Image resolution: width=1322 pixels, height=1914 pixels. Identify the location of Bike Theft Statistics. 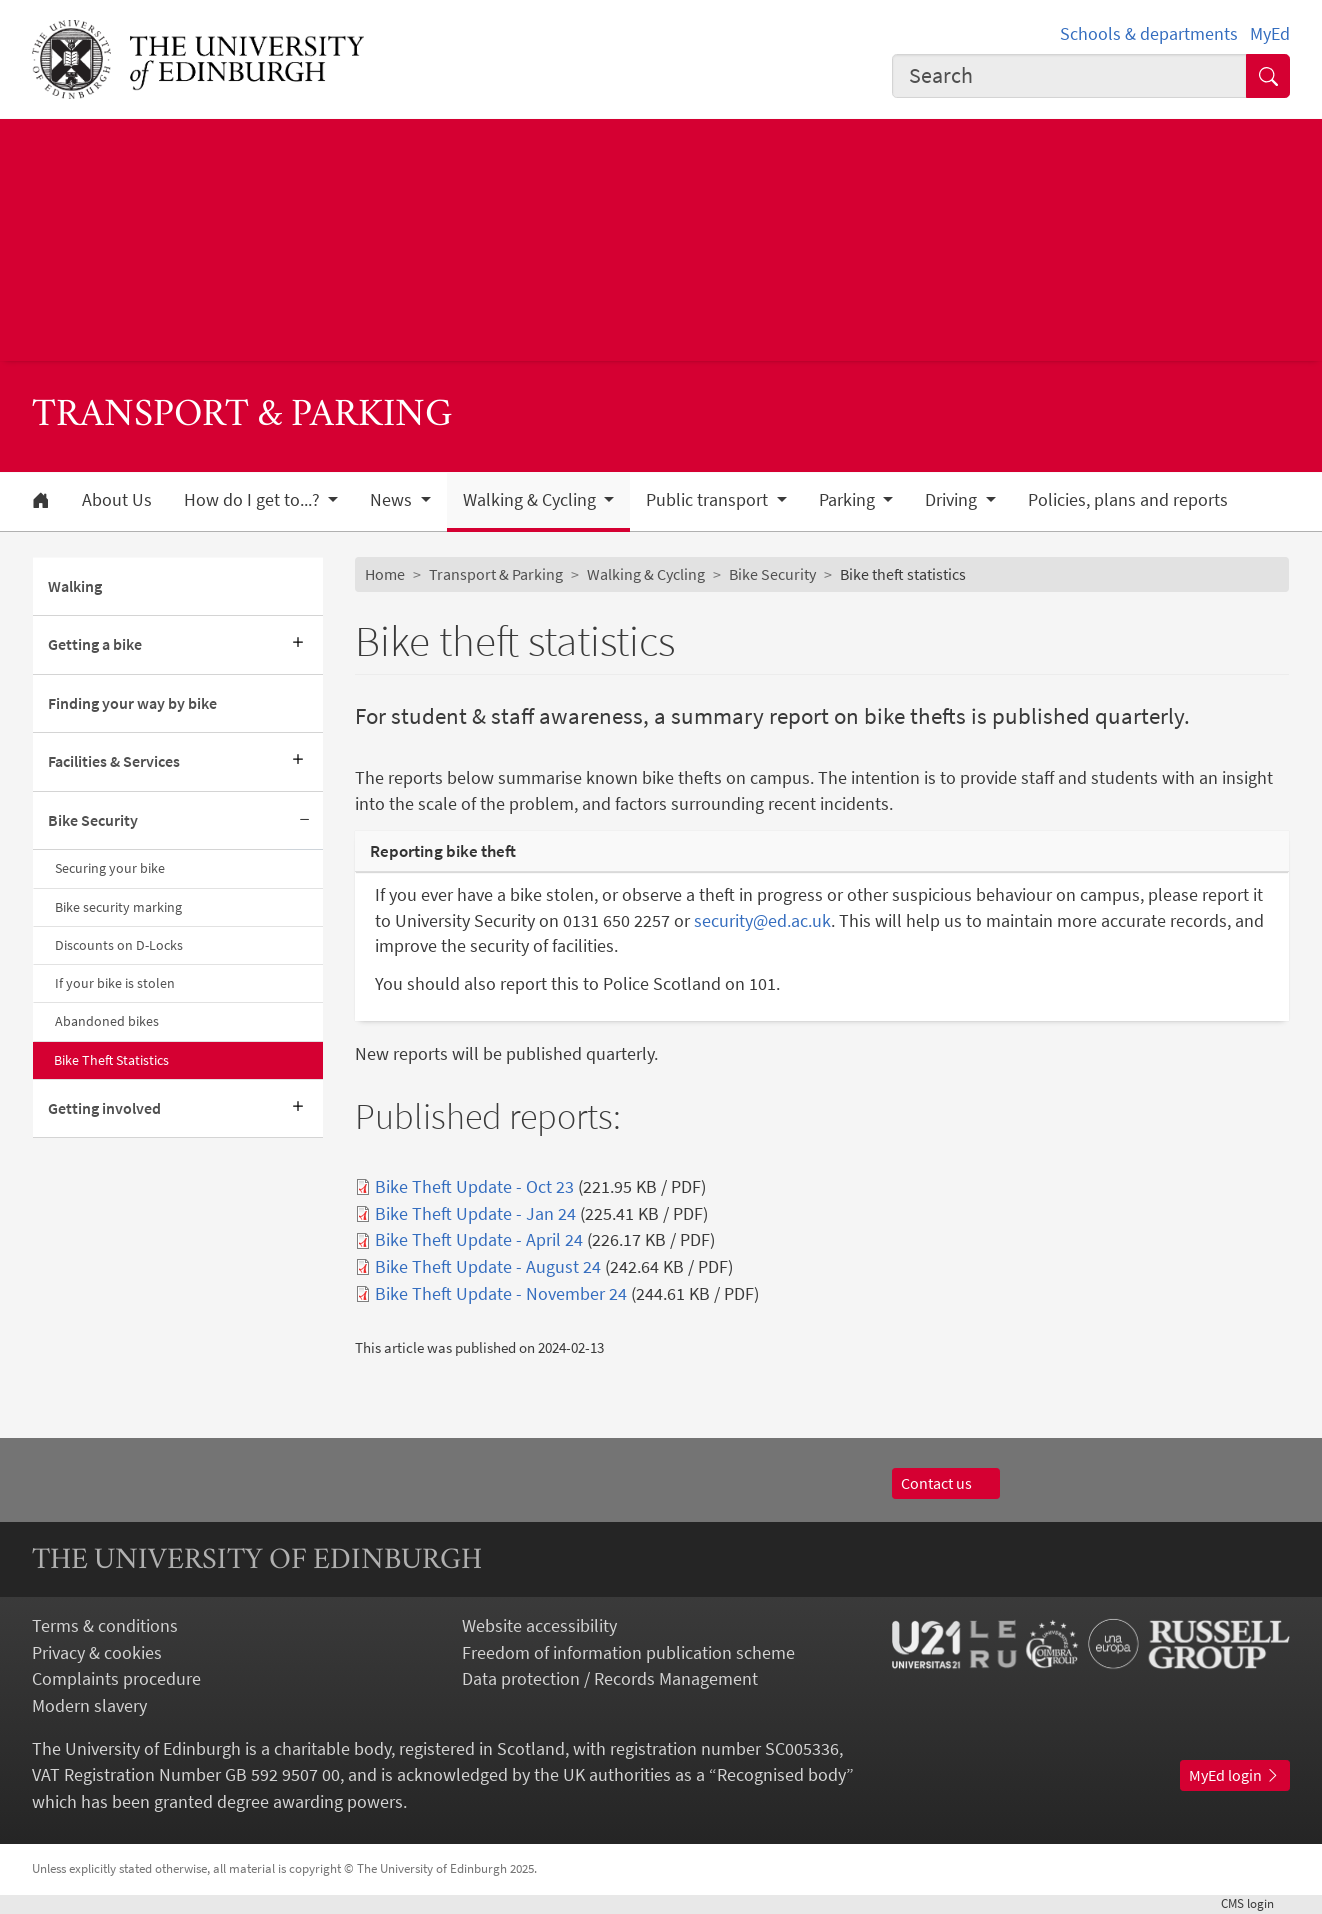
(111, 1060).